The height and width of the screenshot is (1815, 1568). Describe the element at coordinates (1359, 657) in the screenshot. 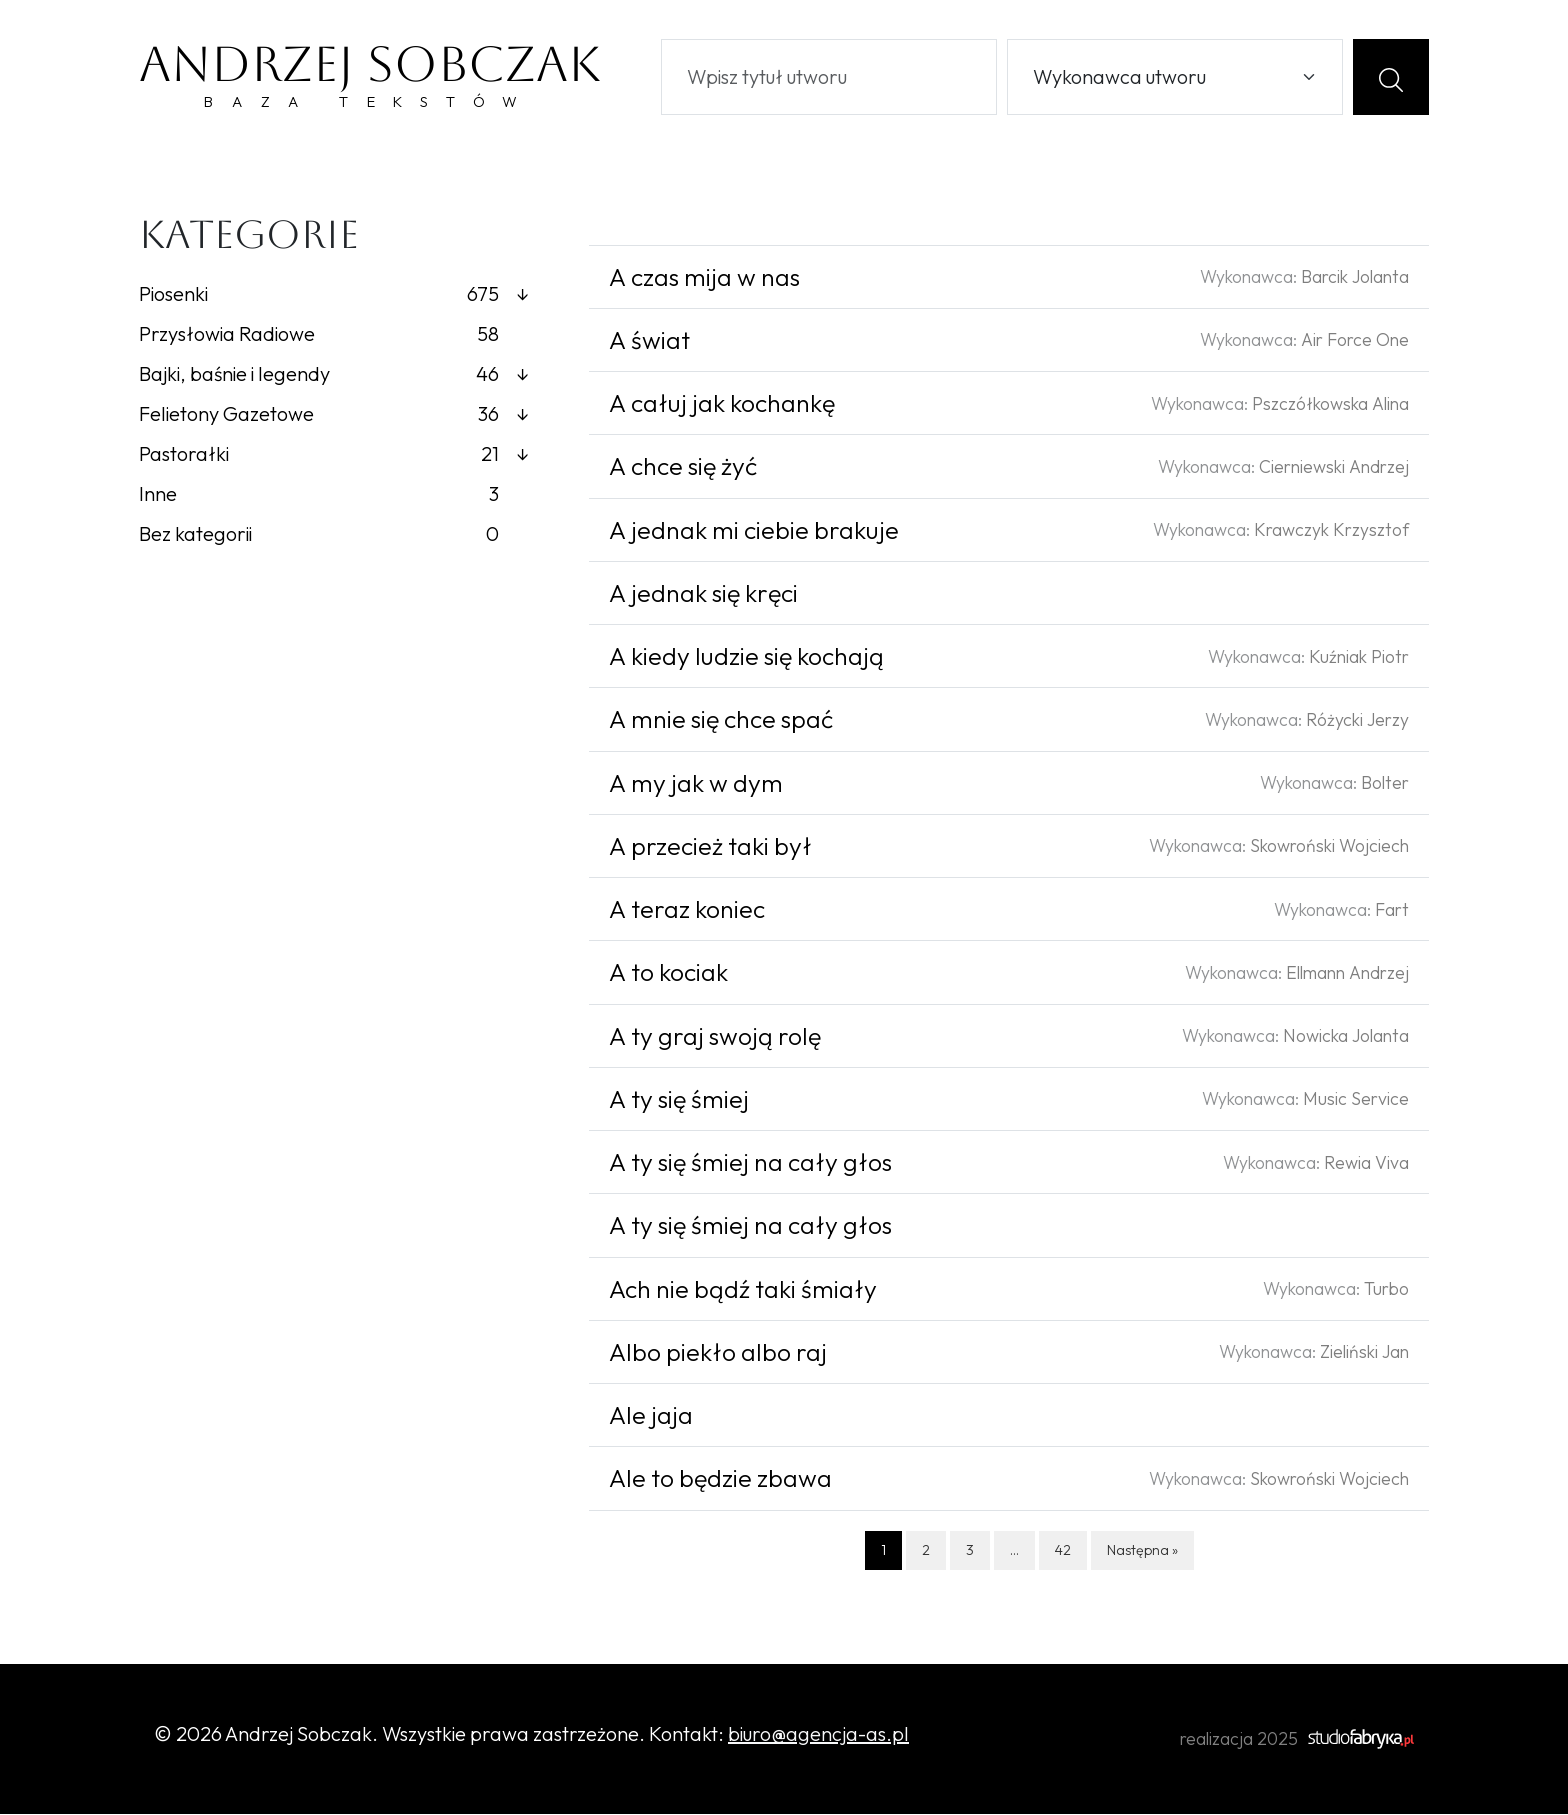

I see `Kuźniak Piotr` at that location.